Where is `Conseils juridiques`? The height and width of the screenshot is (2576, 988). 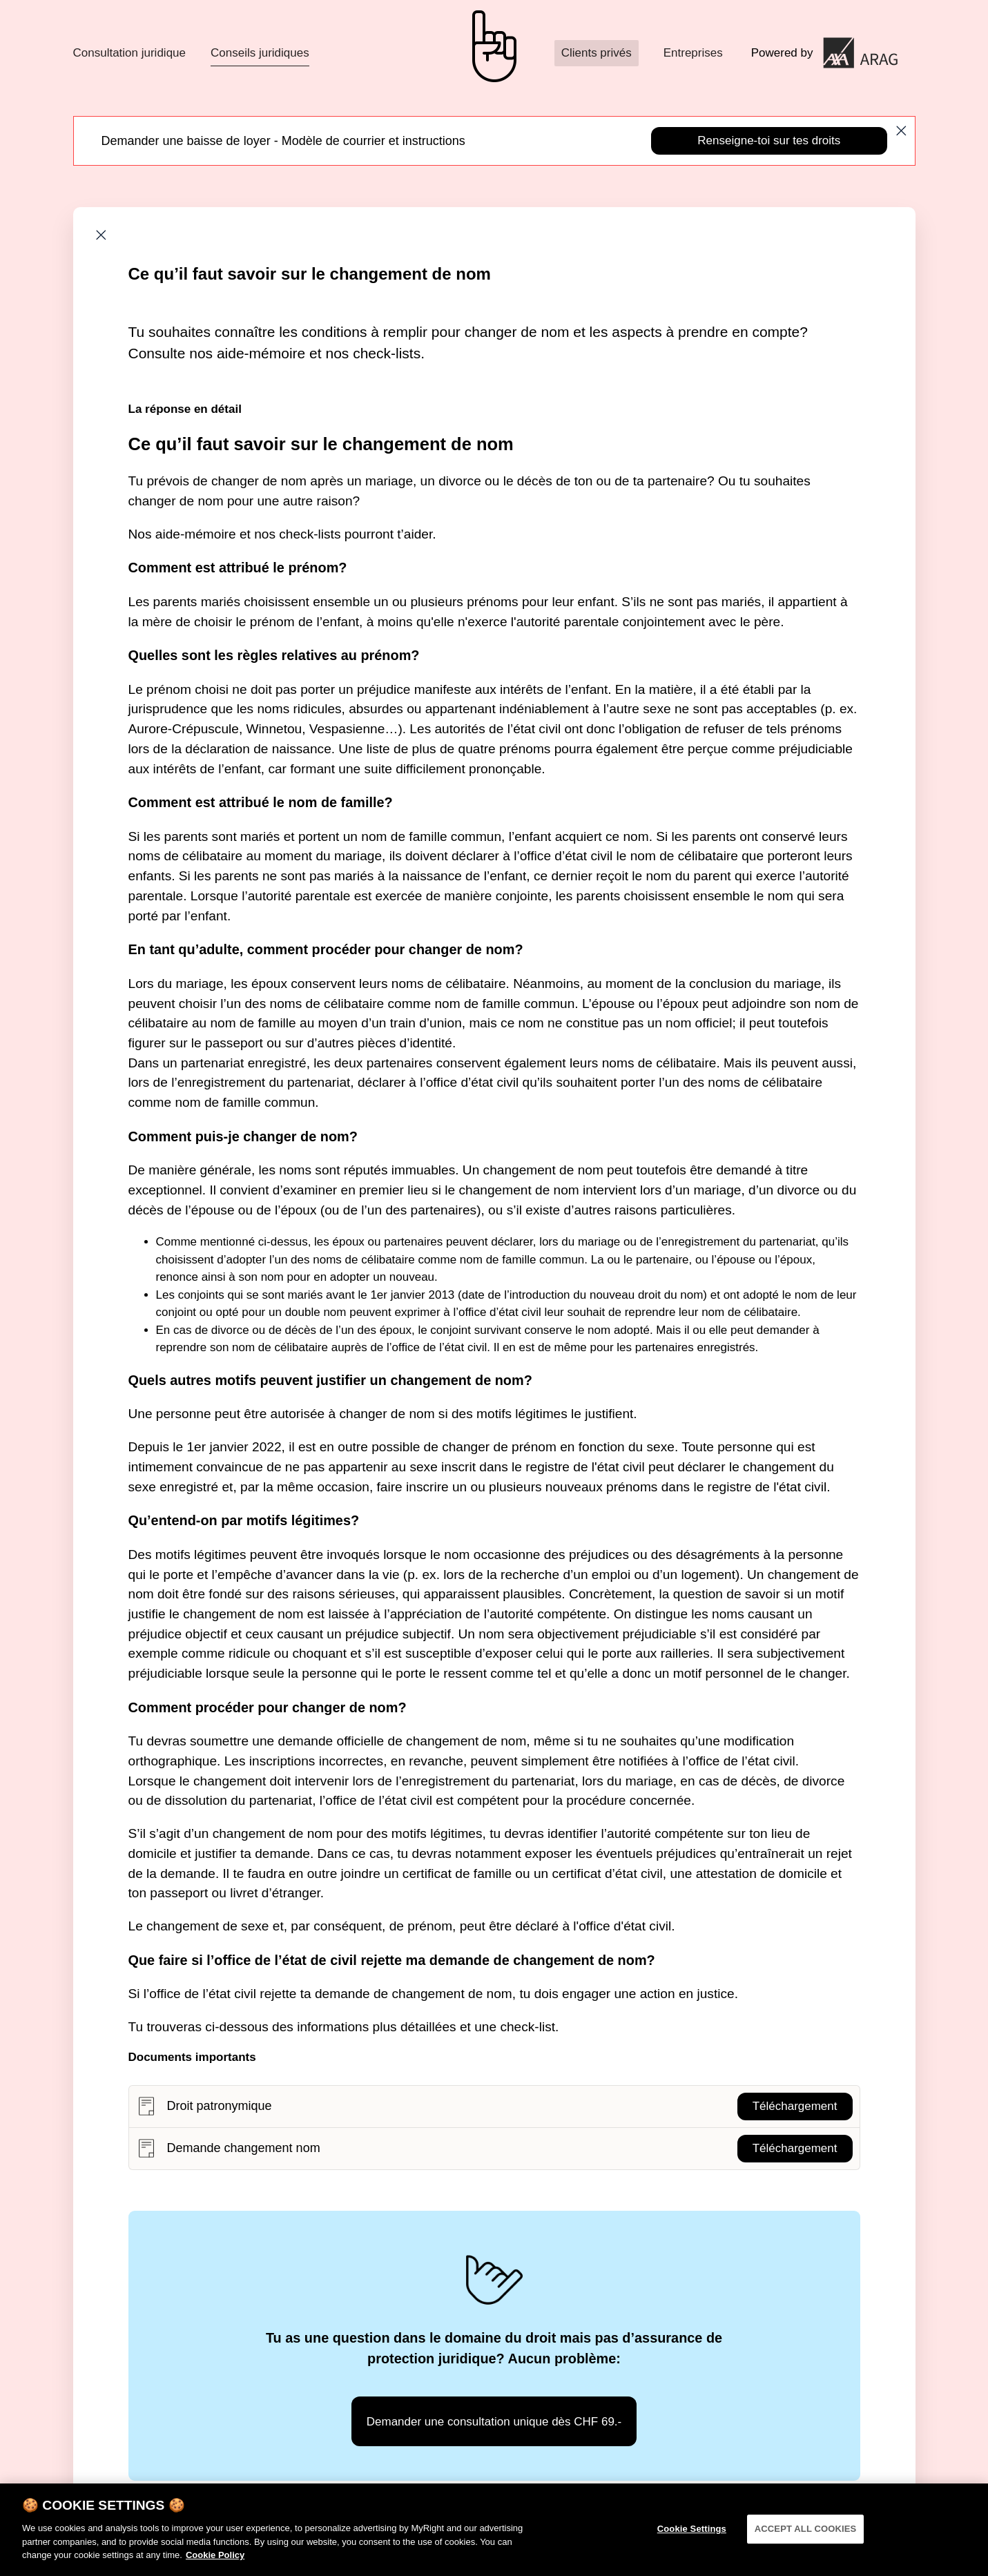
Conseils juridiques is located at coordinates (260, 52).